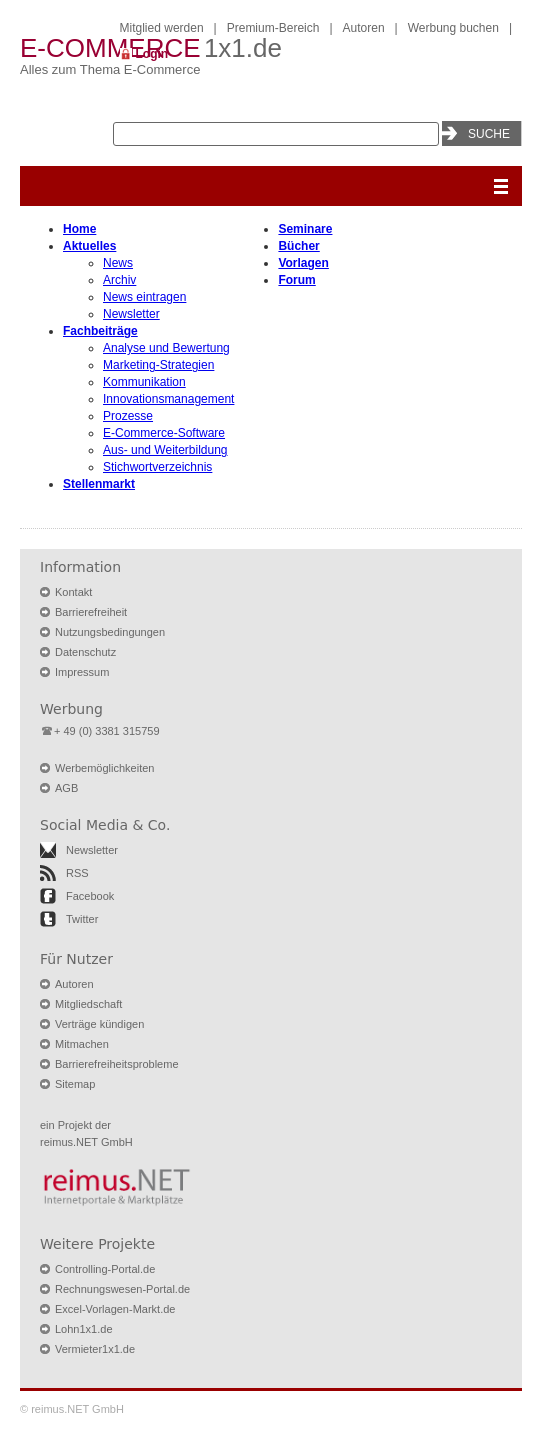  I want to click on Kontakt, so click(73, 592).